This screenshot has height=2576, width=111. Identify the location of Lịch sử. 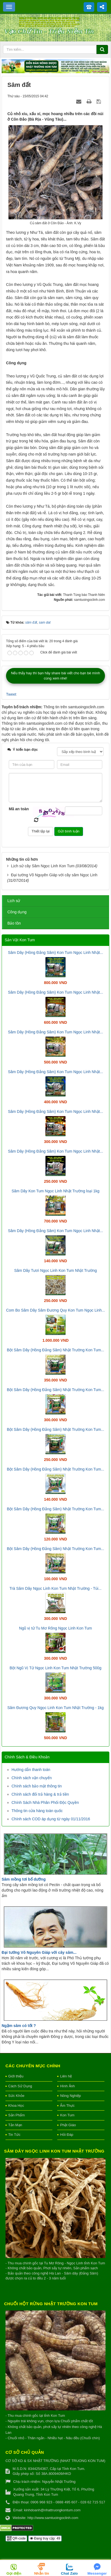
(13, 901).